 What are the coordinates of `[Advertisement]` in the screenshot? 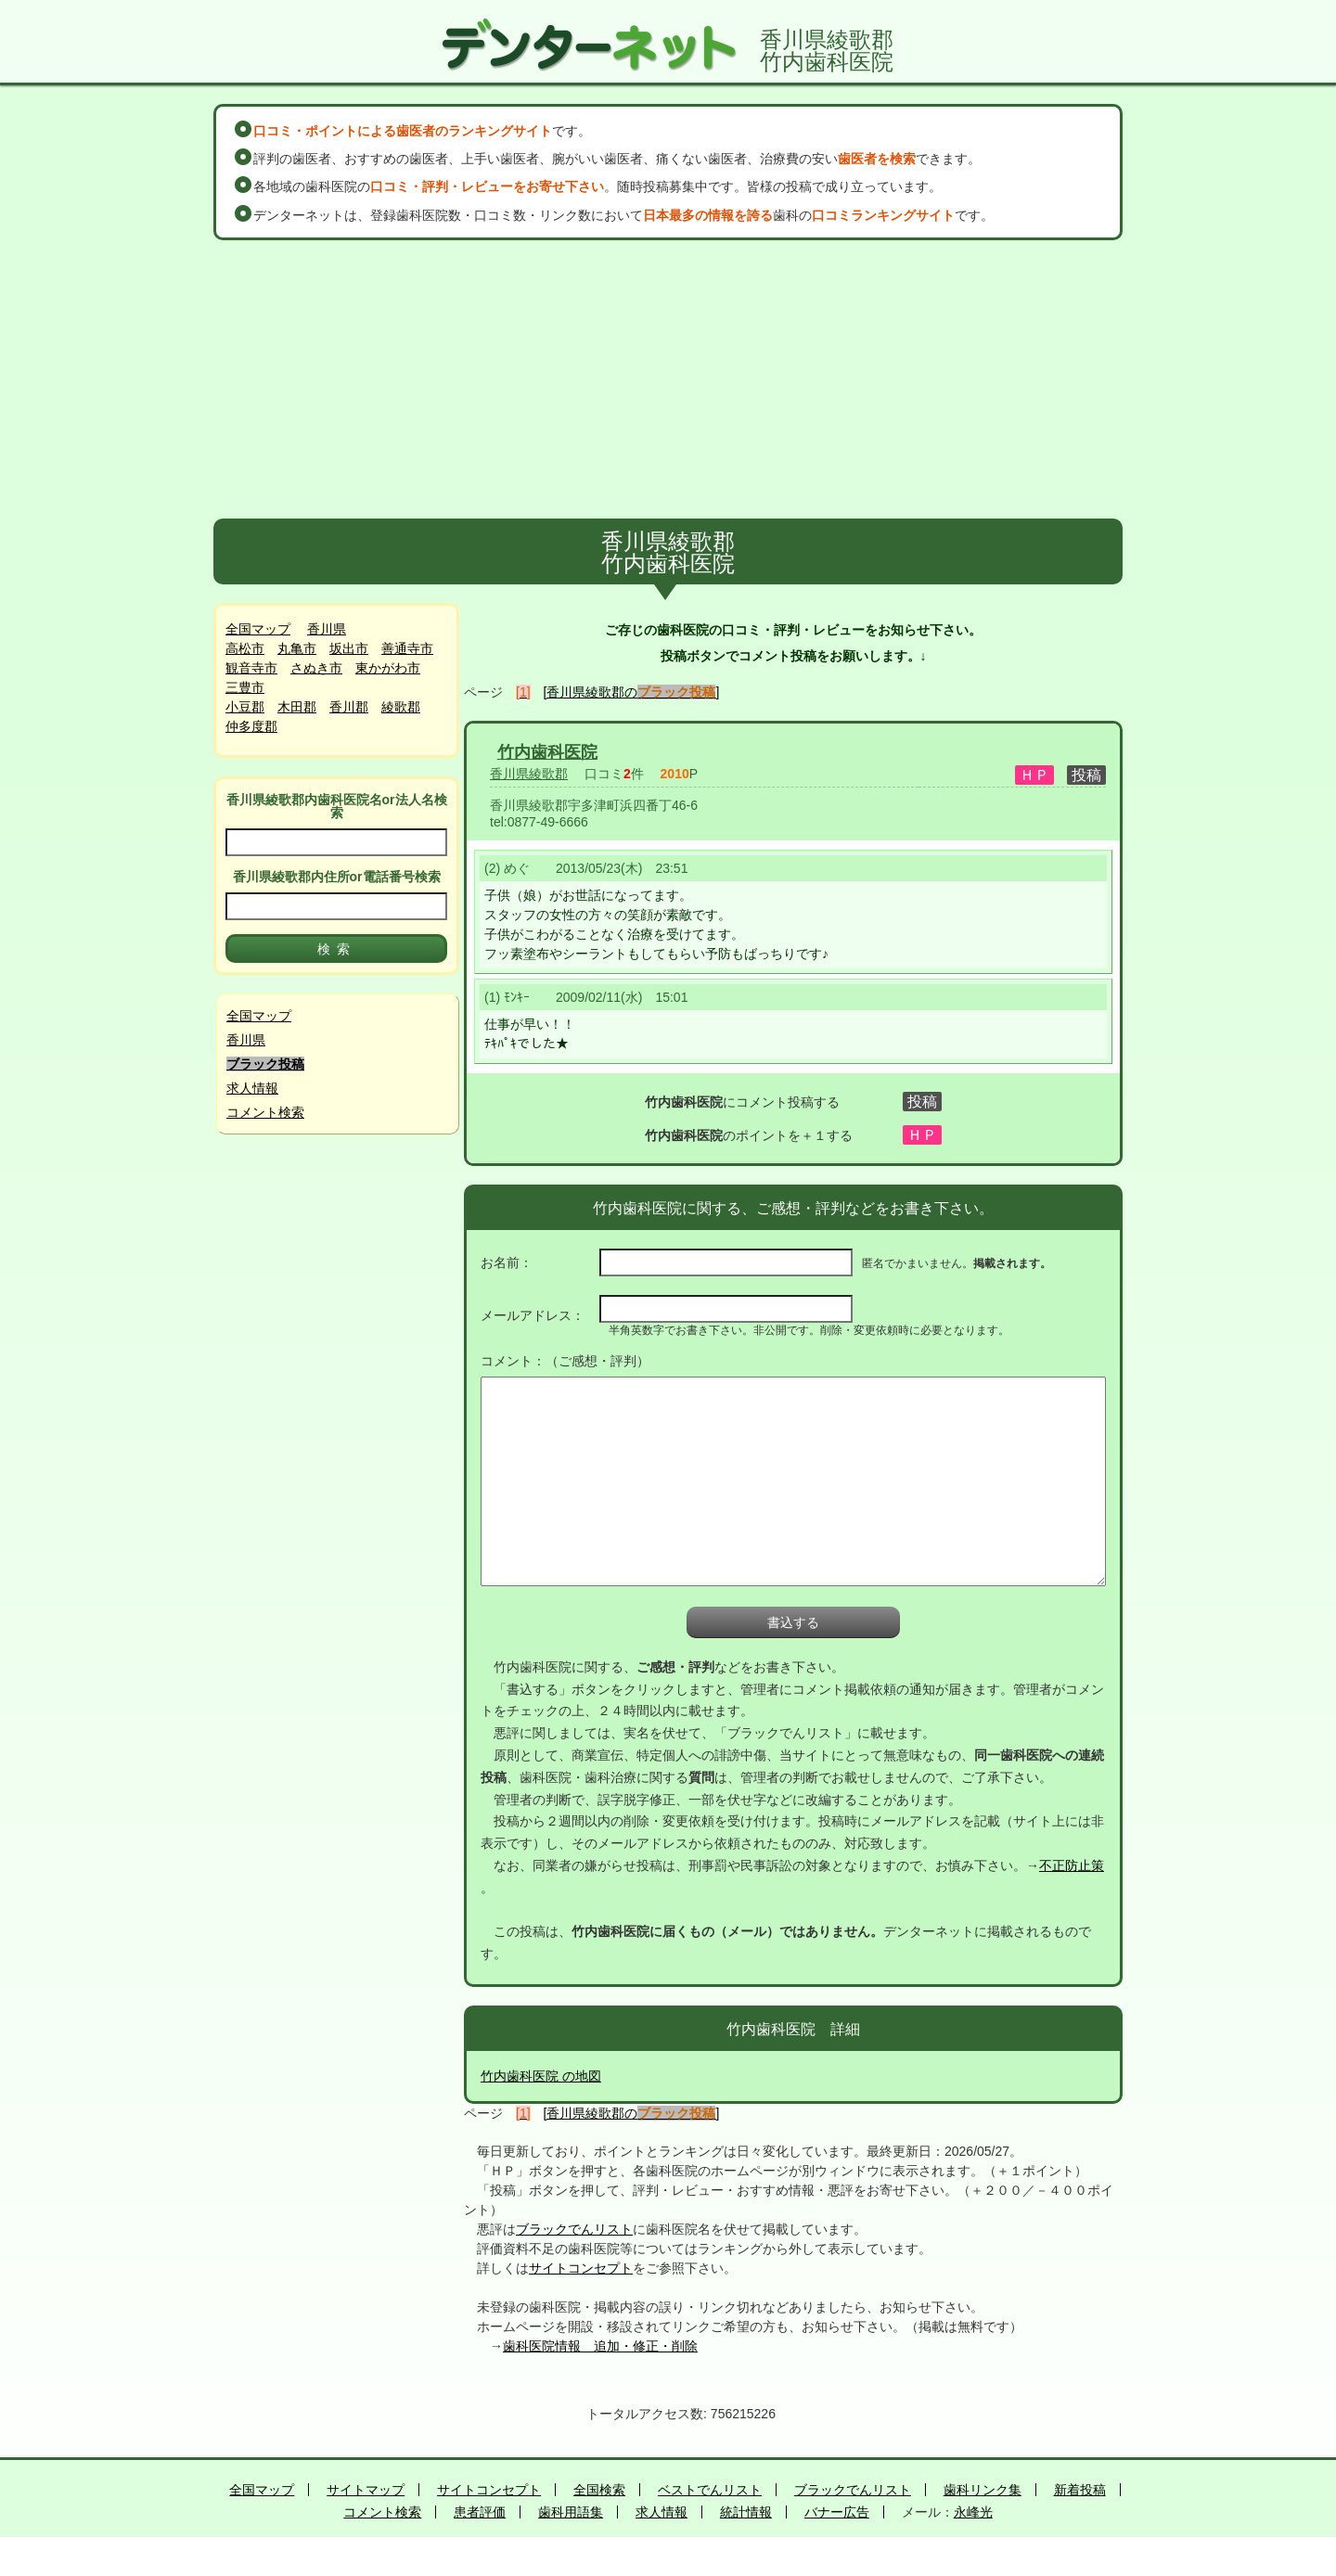 It's located at (668, 379).